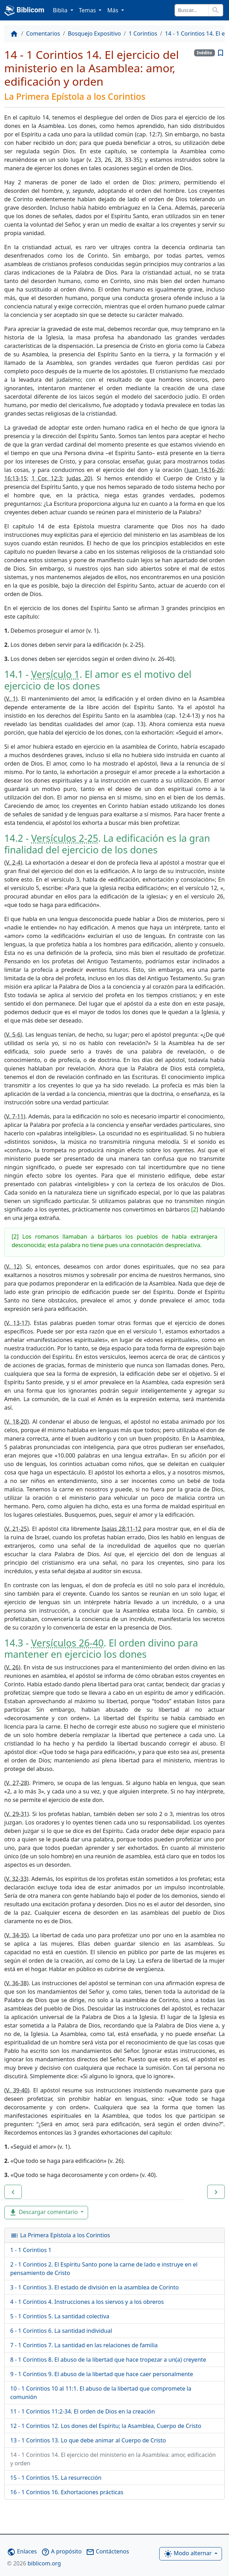 This screenshot has height=2576, width=229. Describe the element at coordinates (79, 478) in the screenshot. I see `Judas 20` at that location.